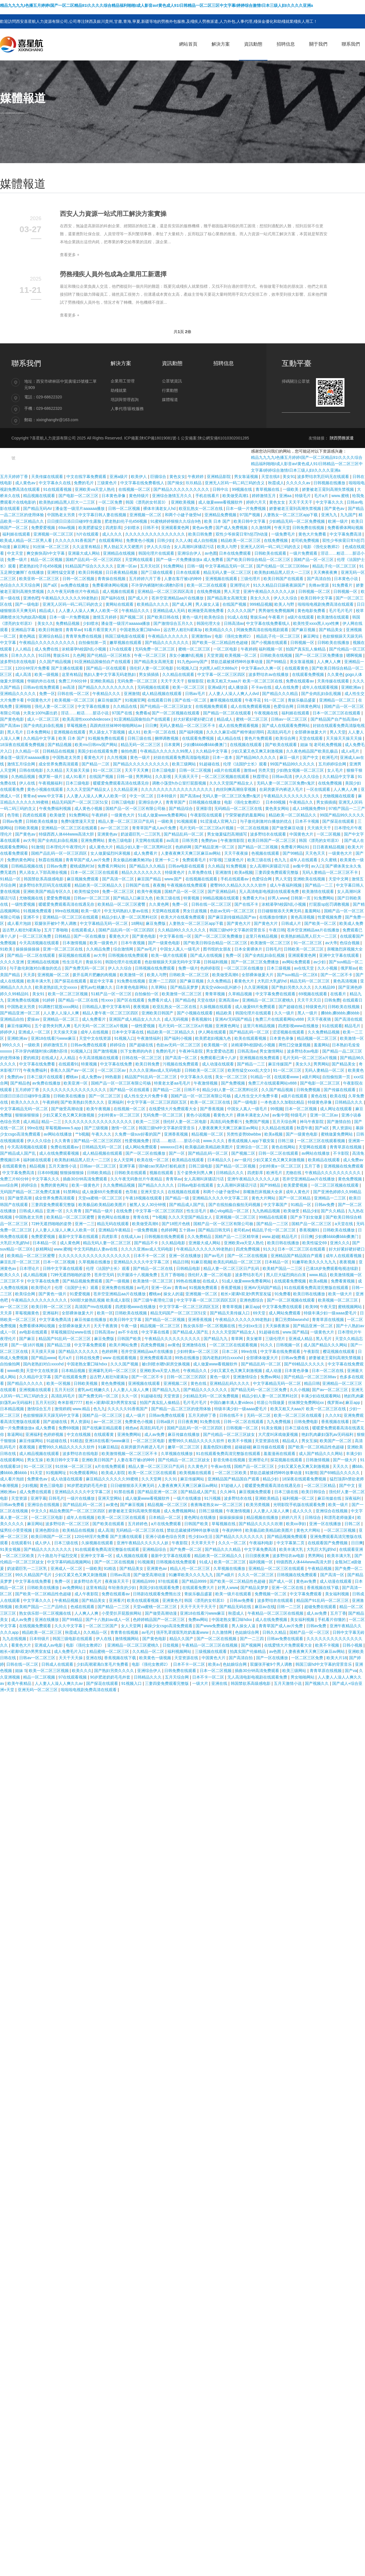 The width and height of the screenshot is (365, 2576). I want to click on www欧美, so click(15, 1370).